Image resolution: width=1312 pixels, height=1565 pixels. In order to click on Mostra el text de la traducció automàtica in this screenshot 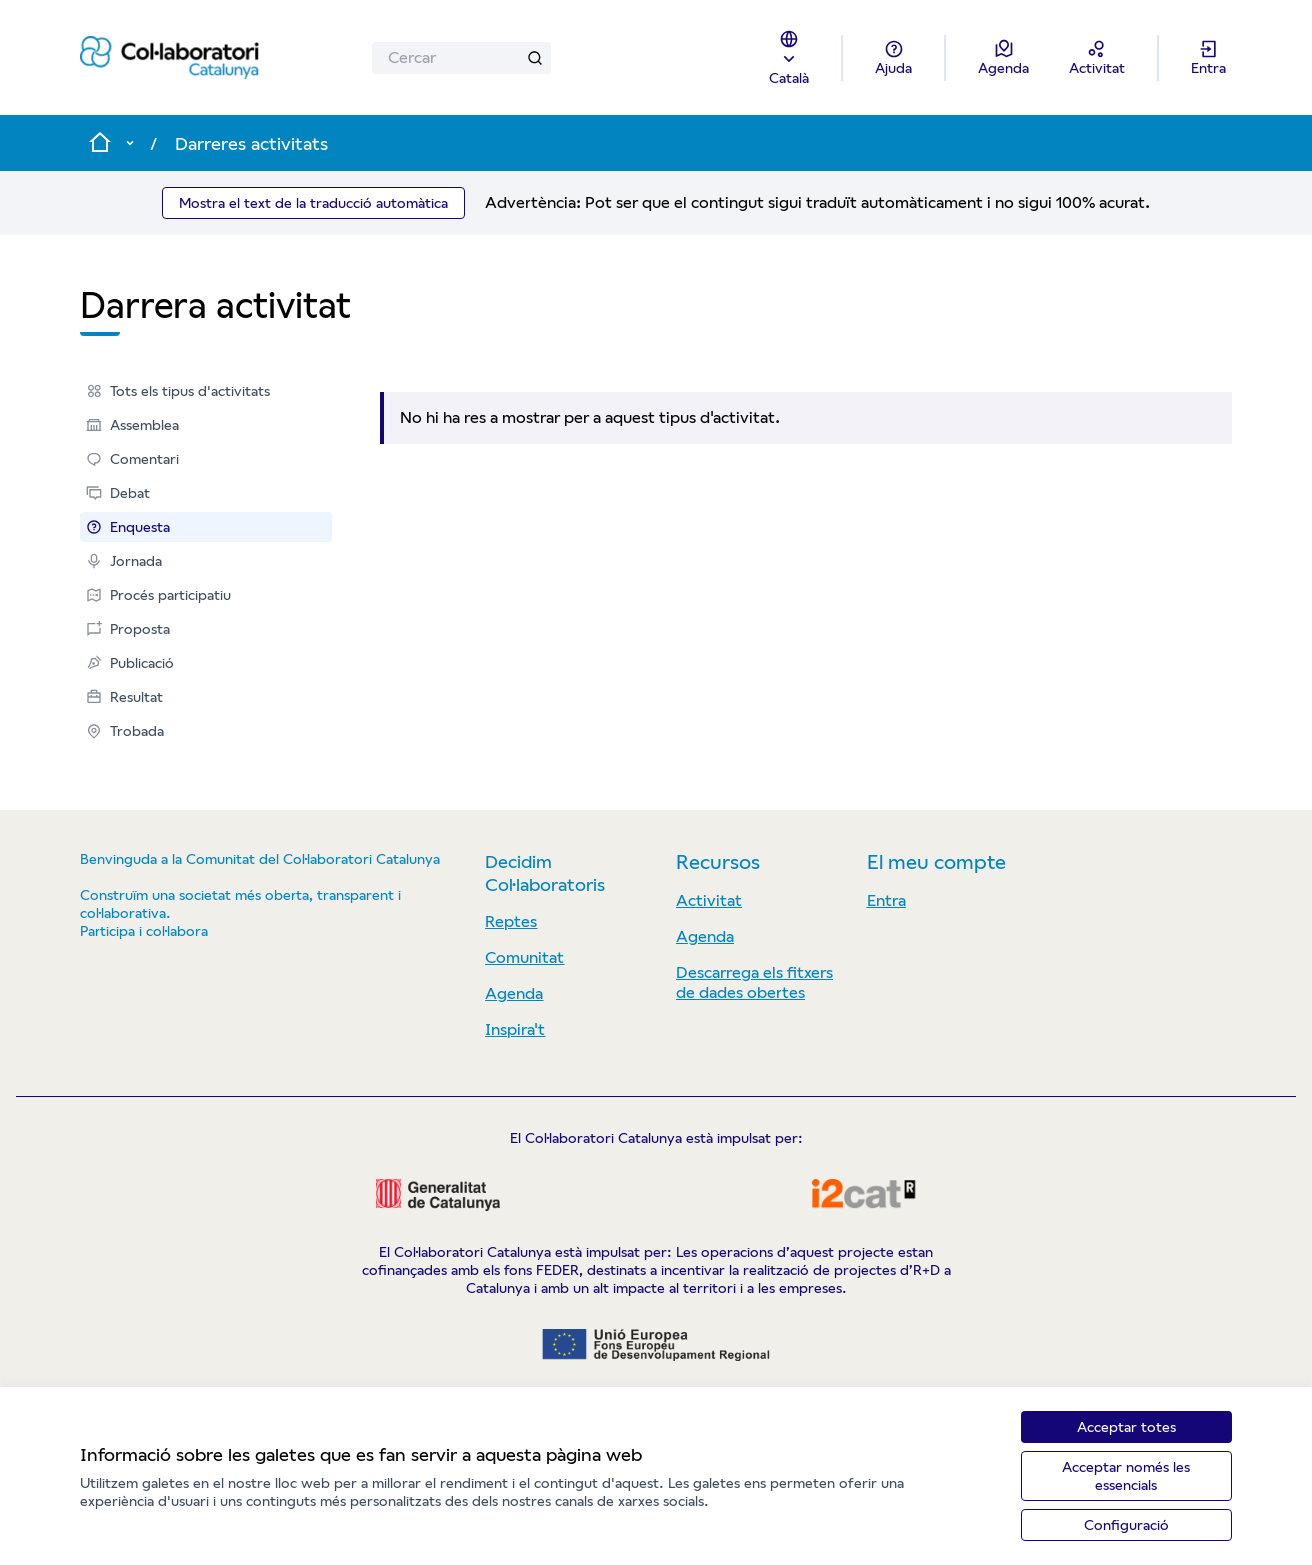, I will do `click(313, 203)`.